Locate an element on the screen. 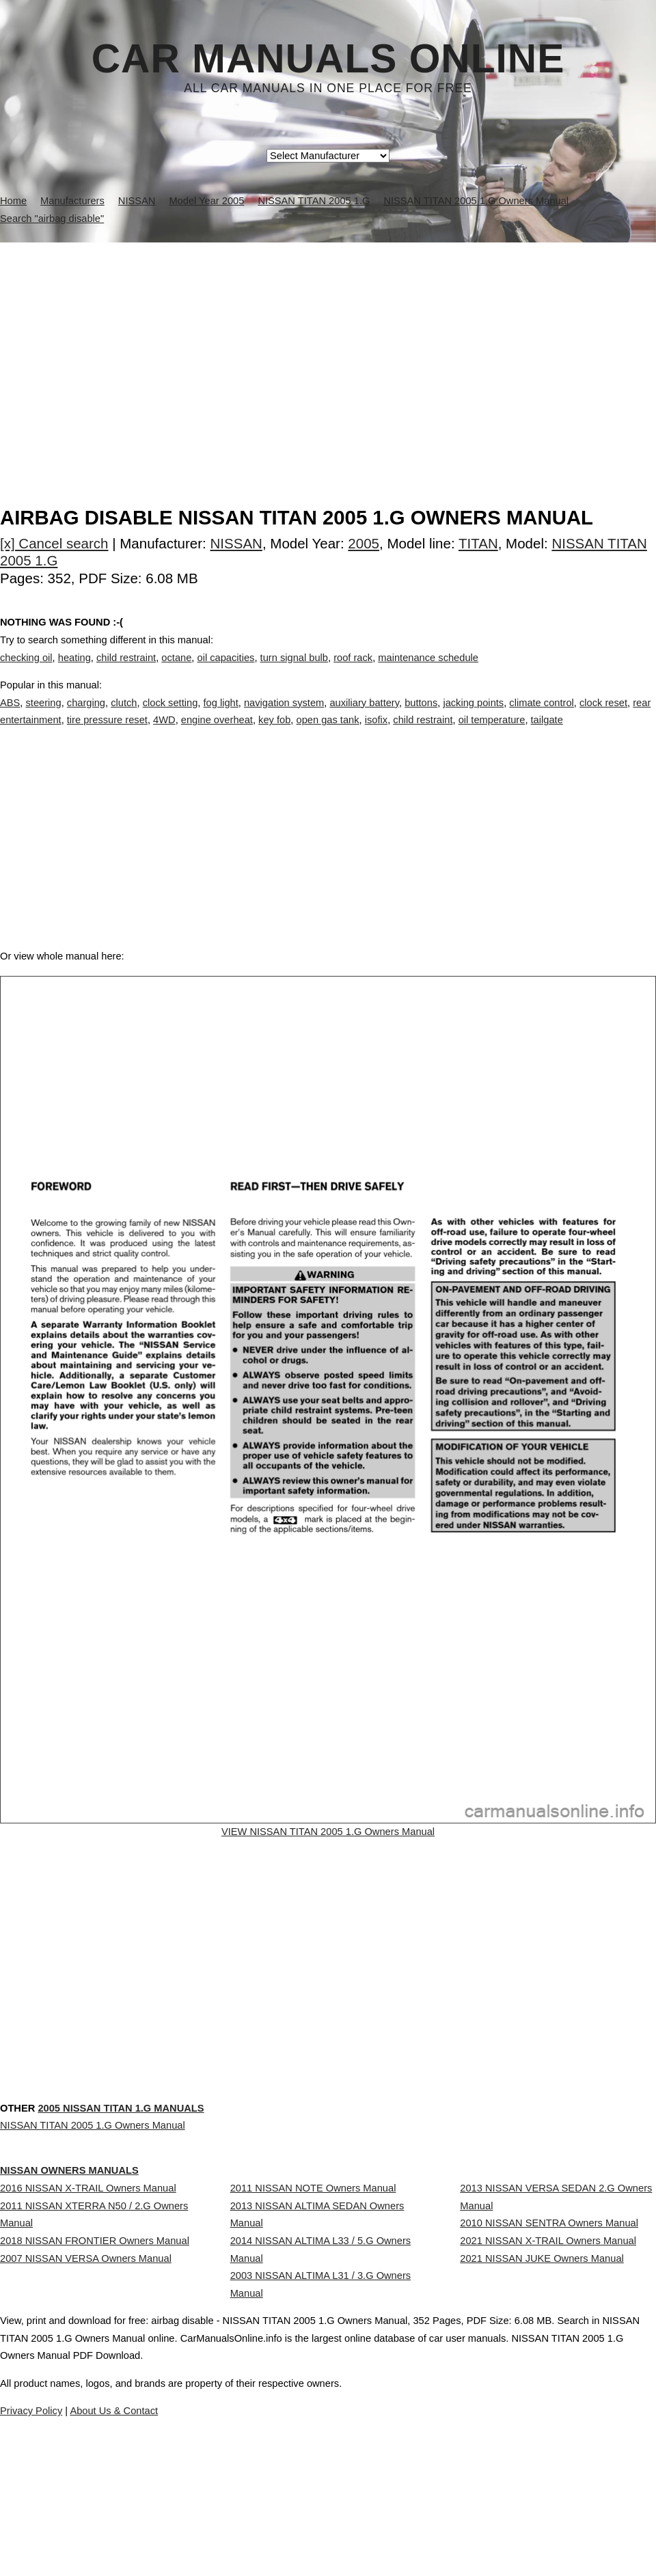 Image resolution: width=656 pixels, height=2576 pixels. 2010 NISSAN SENTRA Owners Manual is located at coordinates (549, 2287).